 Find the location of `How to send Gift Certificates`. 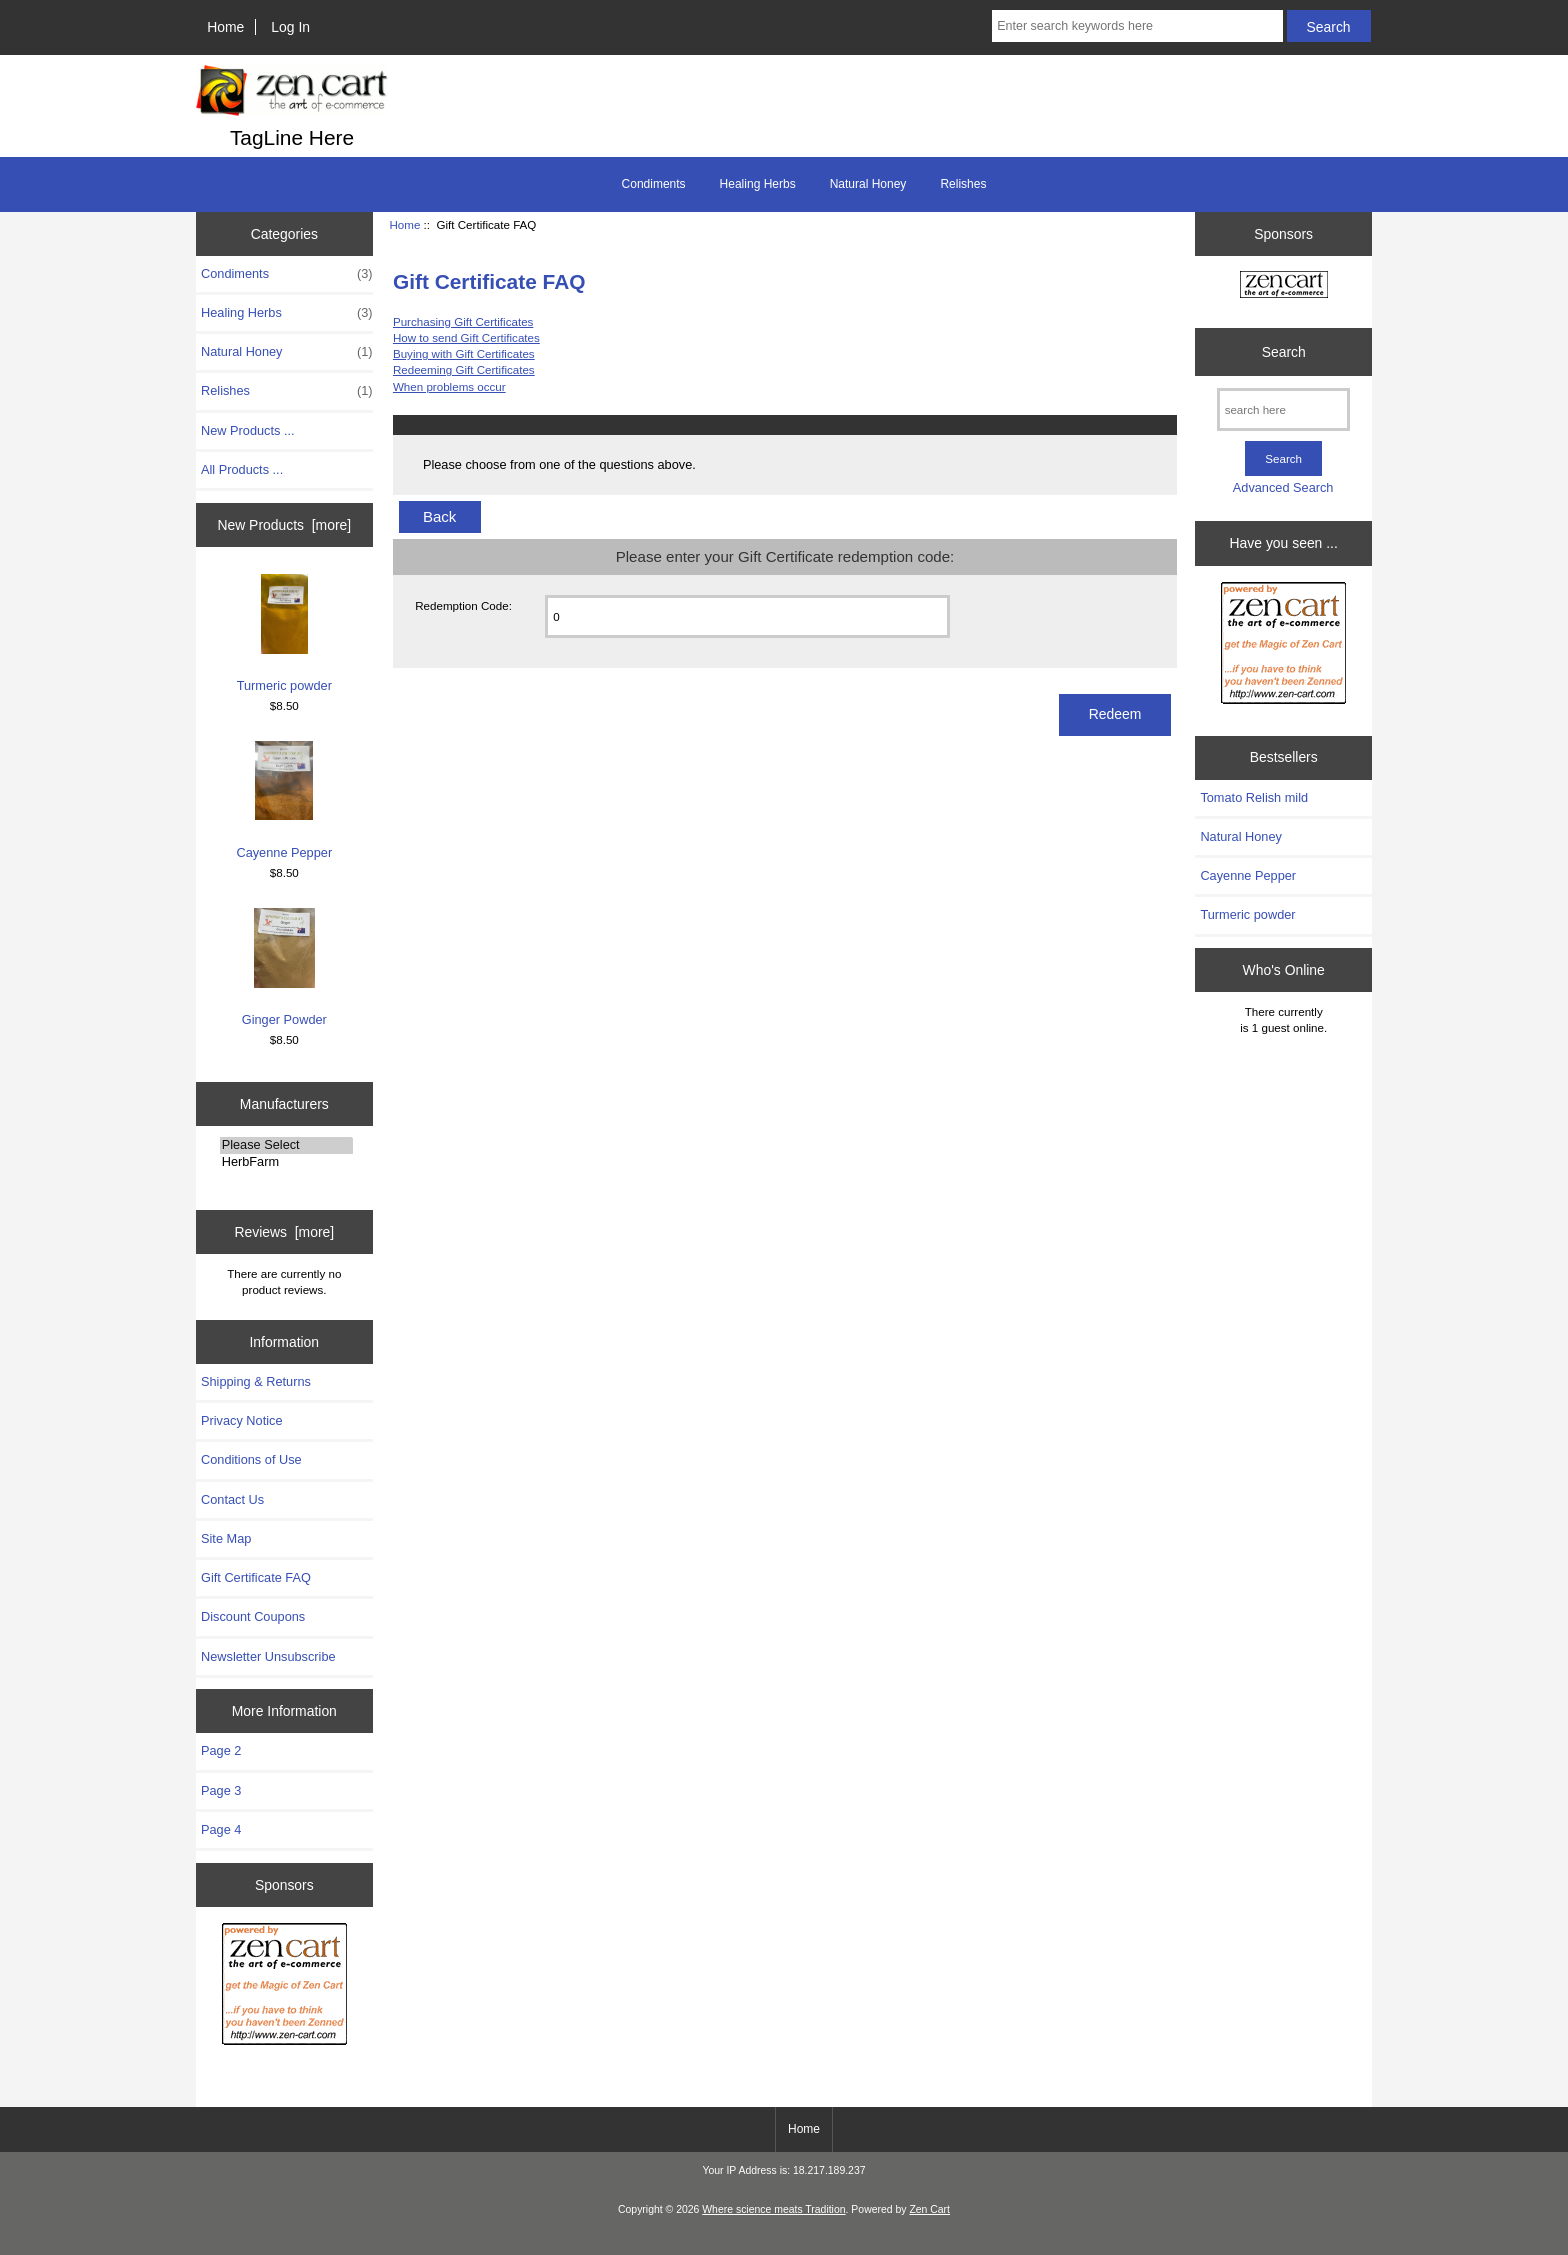

How to send Gift Certificates is located at coordinates (466, 337).